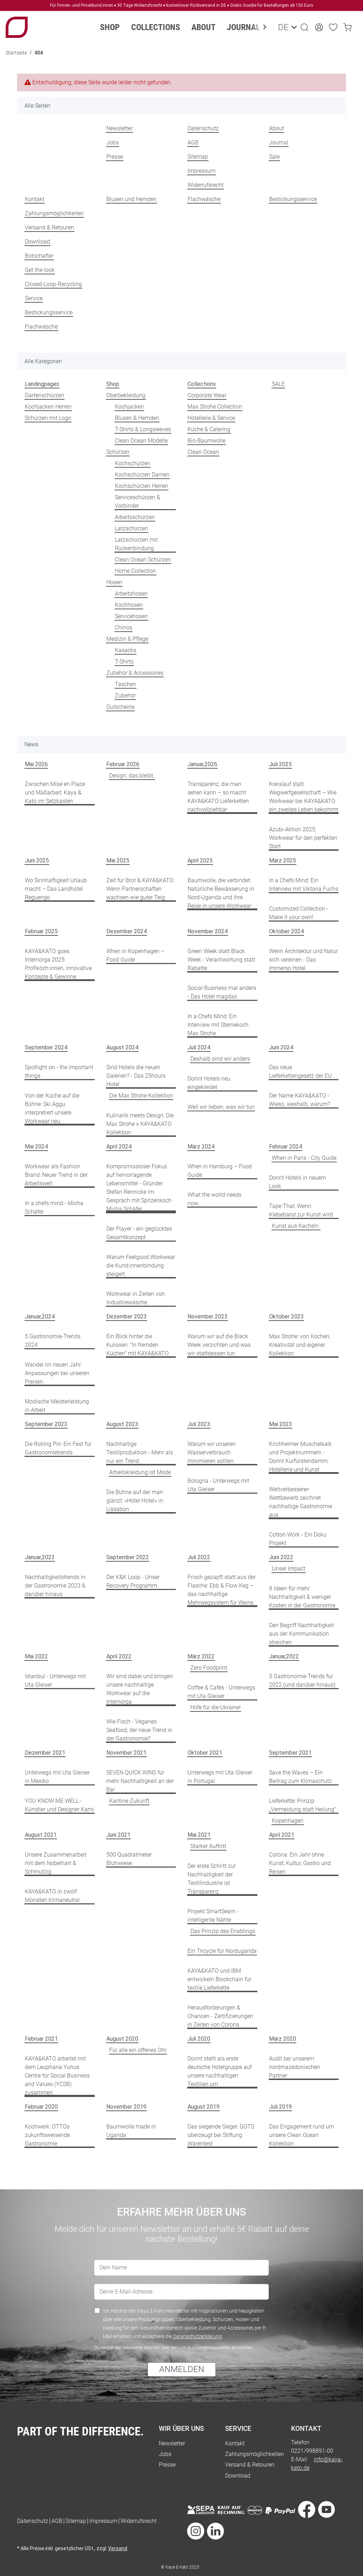  What do you see at coordinates (222, 1590) in the screenshot?
I see `Frisch gezapft statt aus der Flasche: Ebb & Flow Keg – das nachhaltige Mehrwegsystem für Weine` at bounding box center [222, 1590].